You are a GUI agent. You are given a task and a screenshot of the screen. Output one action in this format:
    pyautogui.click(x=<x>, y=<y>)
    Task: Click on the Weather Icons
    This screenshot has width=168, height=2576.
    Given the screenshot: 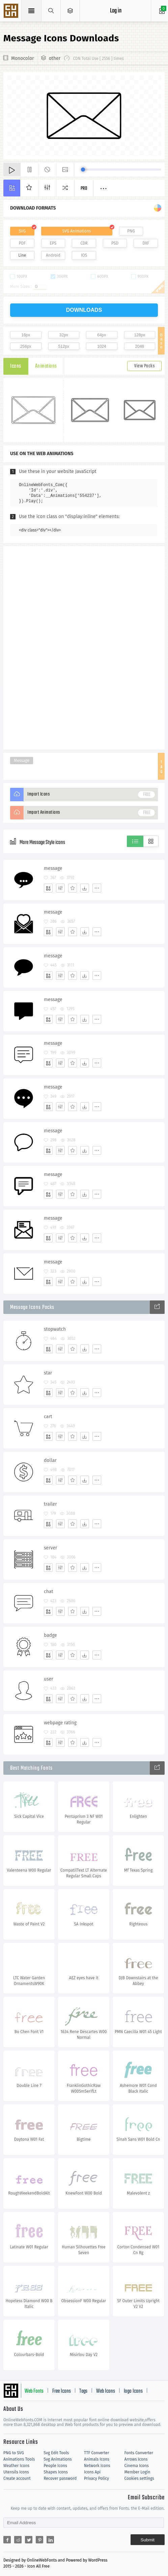 What is the action you would take?
    pyautogui.click(x=16, y=2465)
    